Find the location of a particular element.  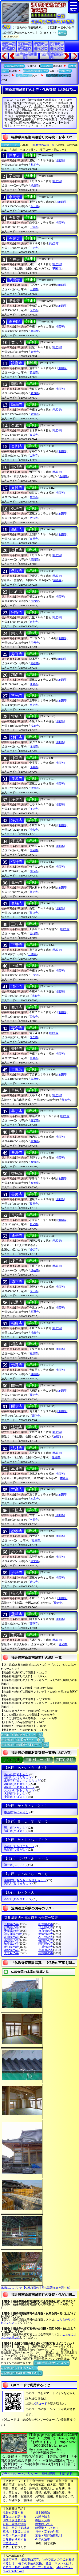

西念寺 is located at coordinates (17, 1007).